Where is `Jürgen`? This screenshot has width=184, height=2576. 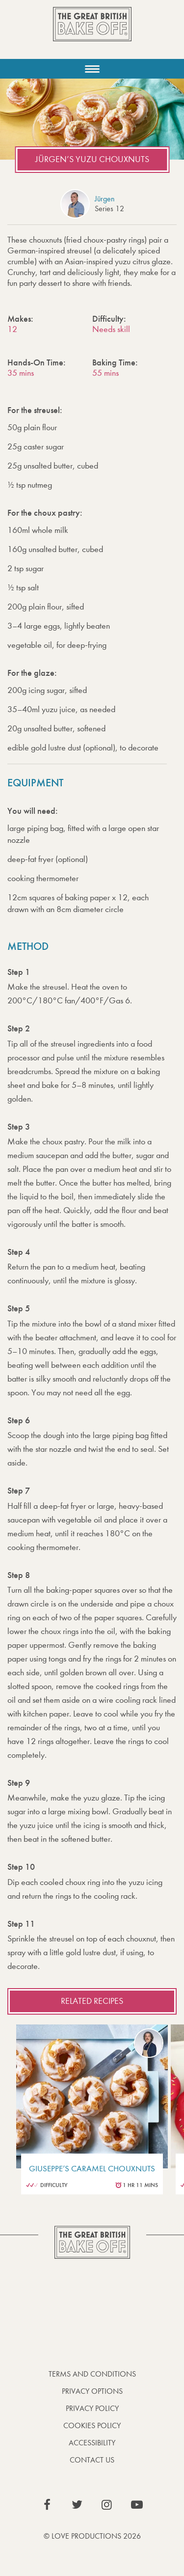 Jürgen is located at coordinates (105, 198).